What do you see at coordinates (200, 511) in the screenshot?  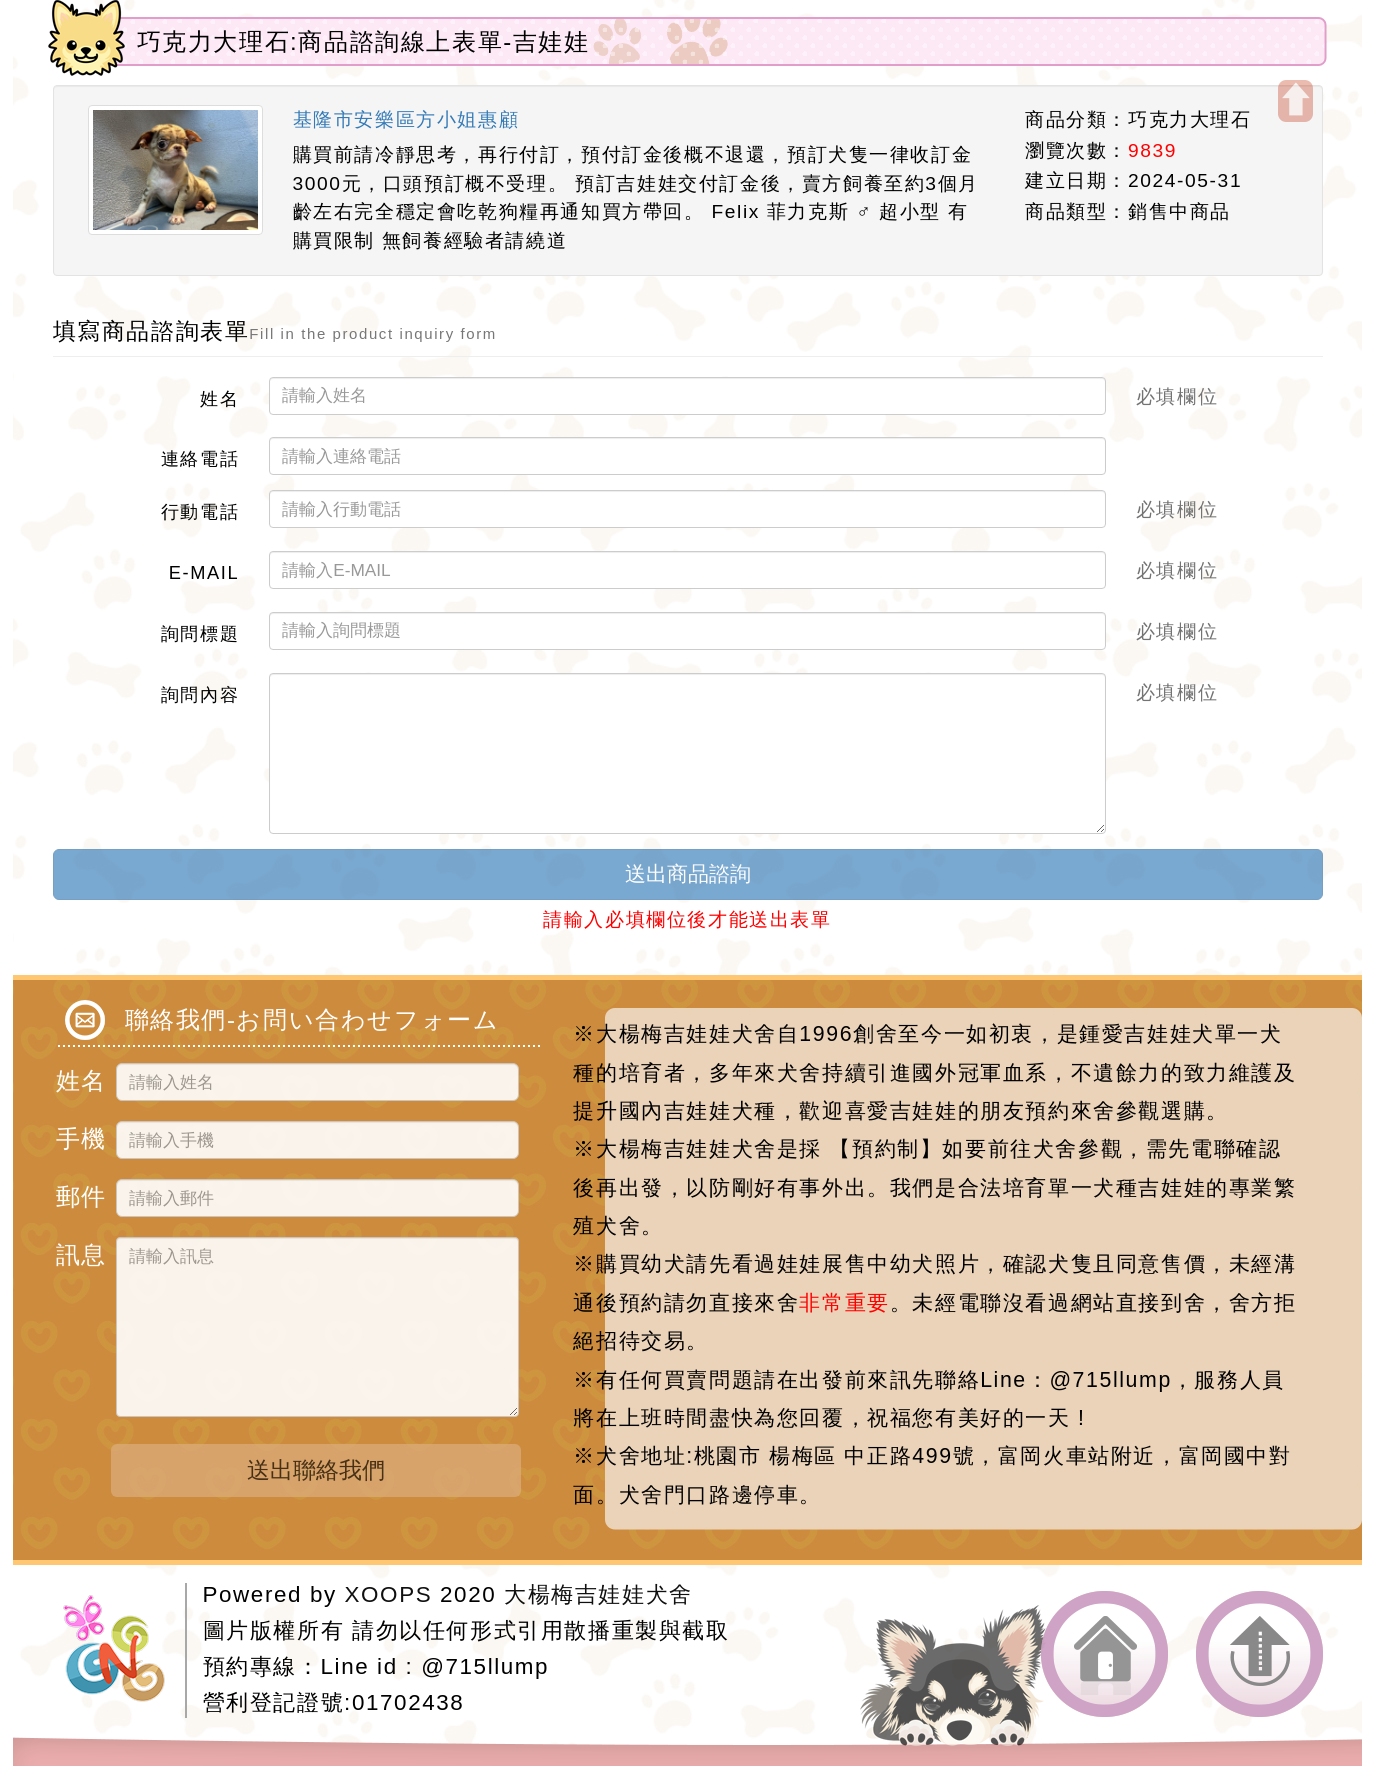 I see `行動電話` at bounding box center [200, 511].